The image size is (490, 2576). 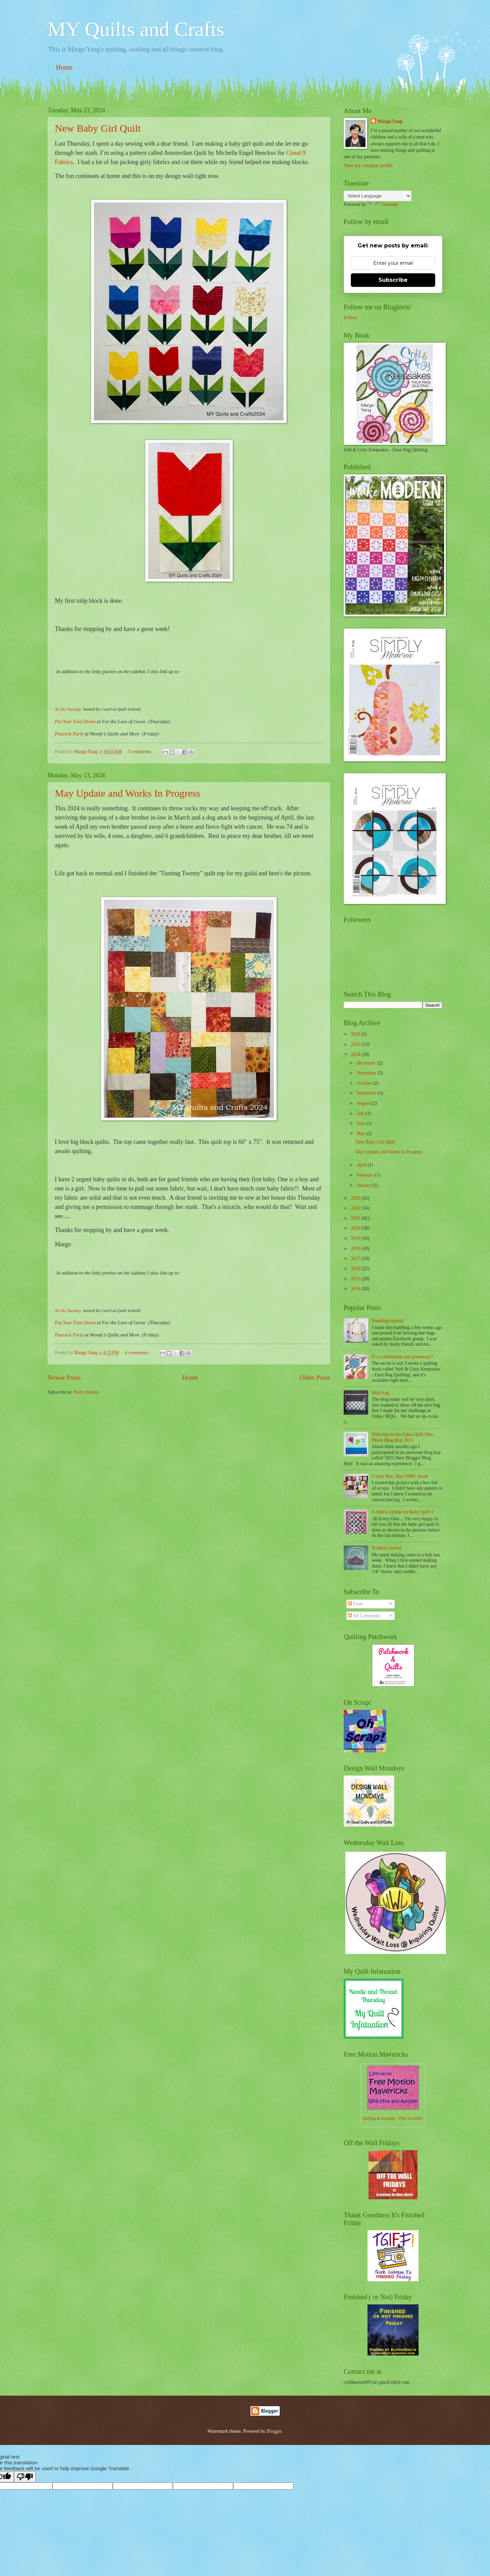 I want to click on 2025, so click(x=356, y=1044).